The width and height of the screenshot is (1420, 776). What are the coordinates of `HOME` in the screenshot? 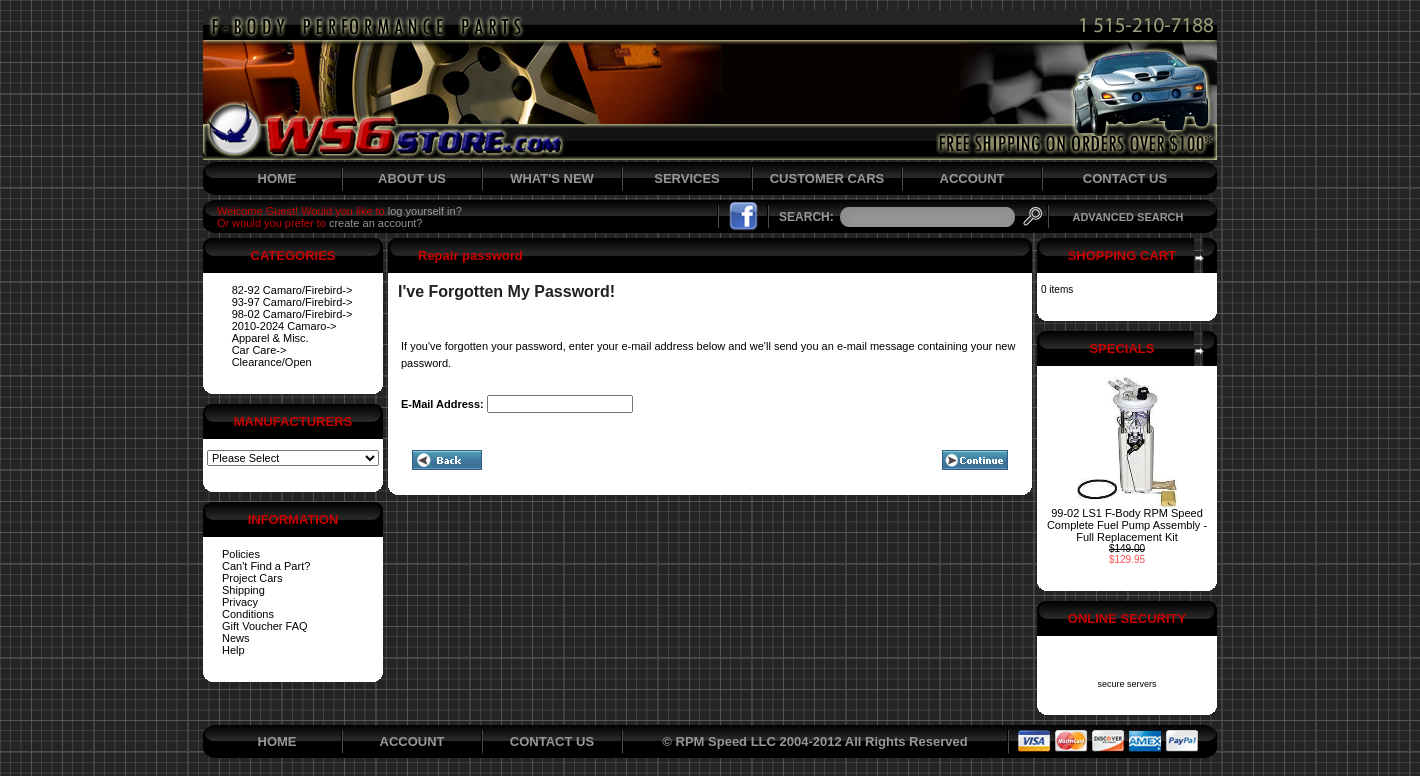 It's located at (277, 178).